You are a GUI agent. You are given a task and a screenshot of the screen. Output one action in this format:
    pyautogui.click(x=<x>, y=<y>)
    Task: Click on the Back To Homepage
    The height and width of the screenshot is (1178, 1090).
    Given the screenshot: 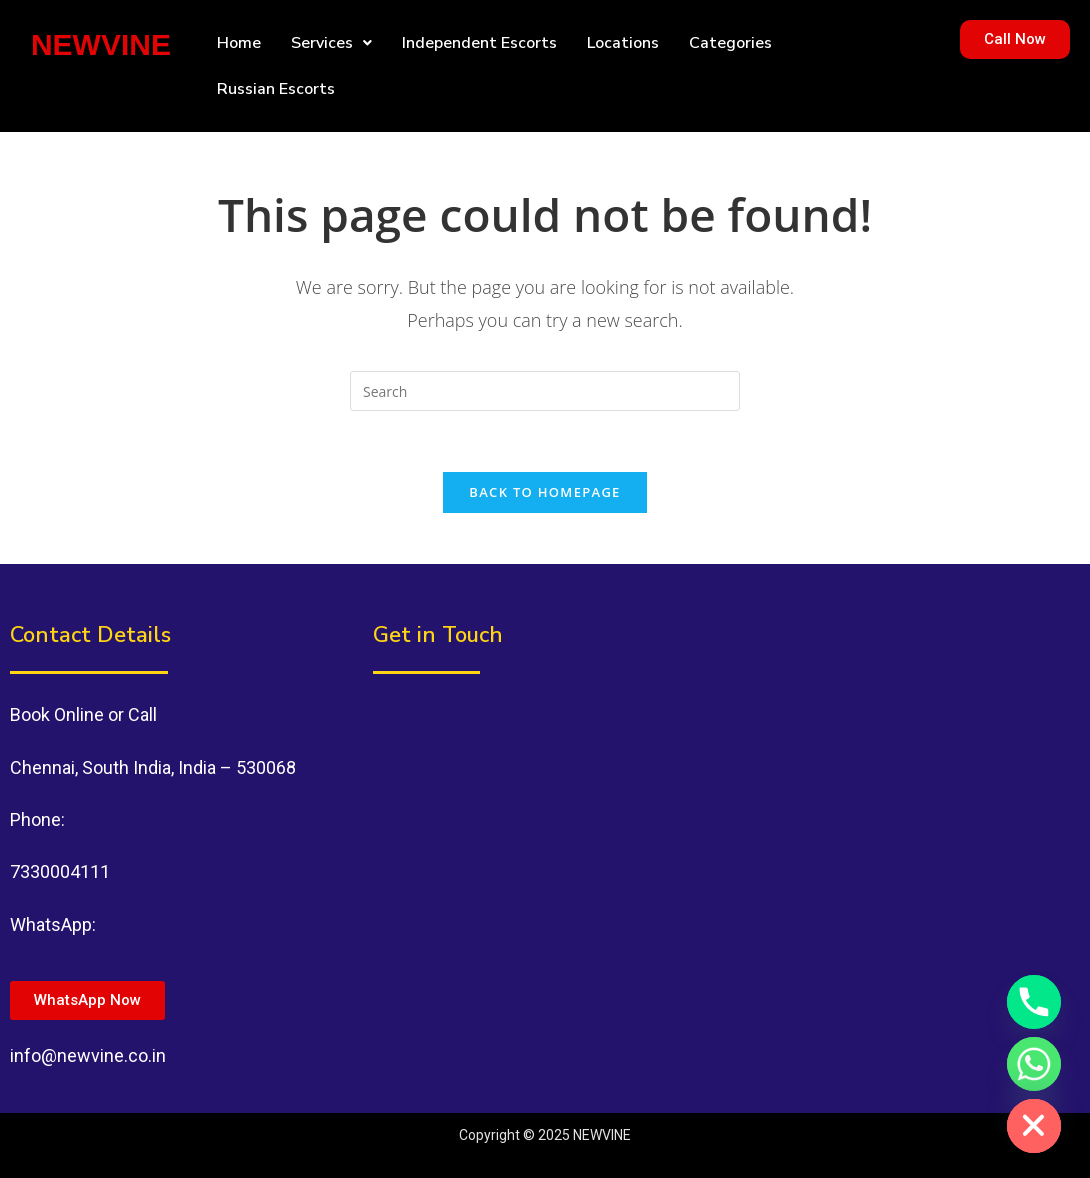 What is the action you would take?
    pyautogui.click(x=544, y=492)
    